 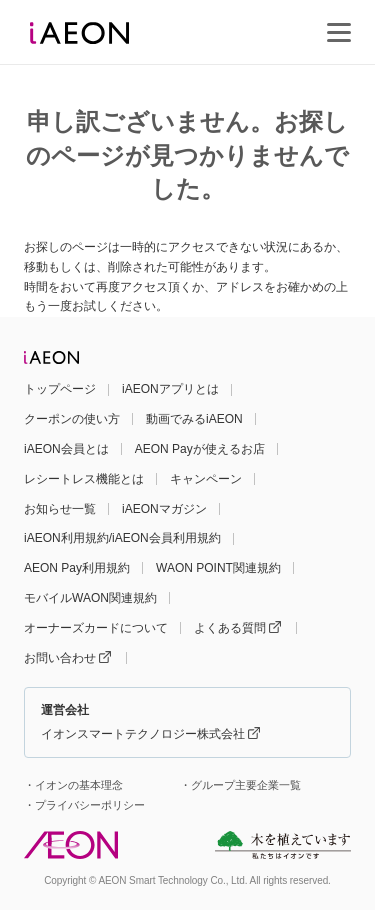 I want to click on AEON Payが使えるお店, so click(x=200, y=449).